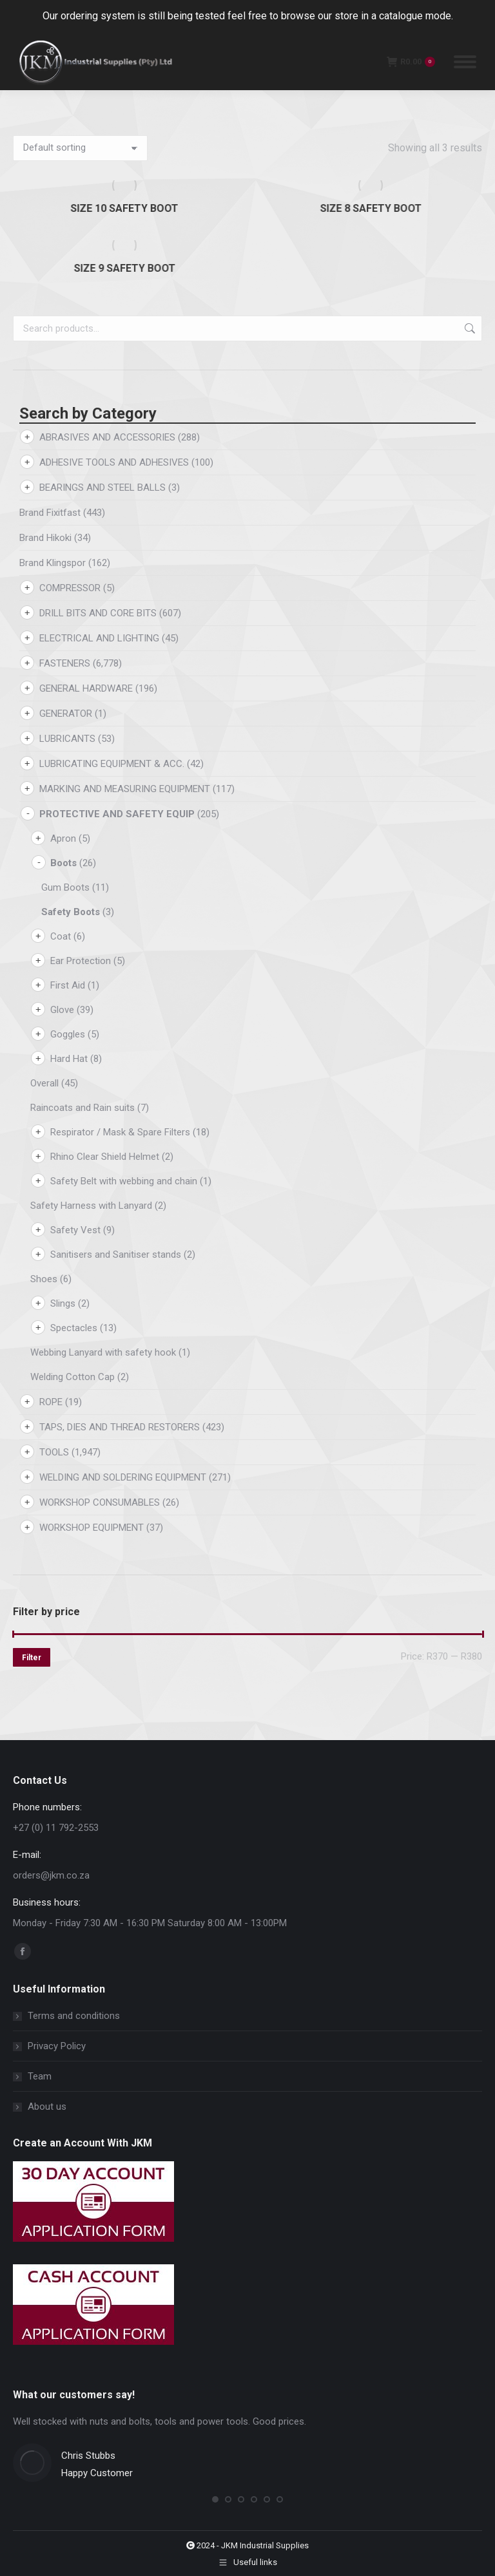 The width and height of the screenshot is (495, 2576). What do you see at coordinates (80, 961) in the screenshot?
I see `Ear Protection` at bounding box center [80, 961].